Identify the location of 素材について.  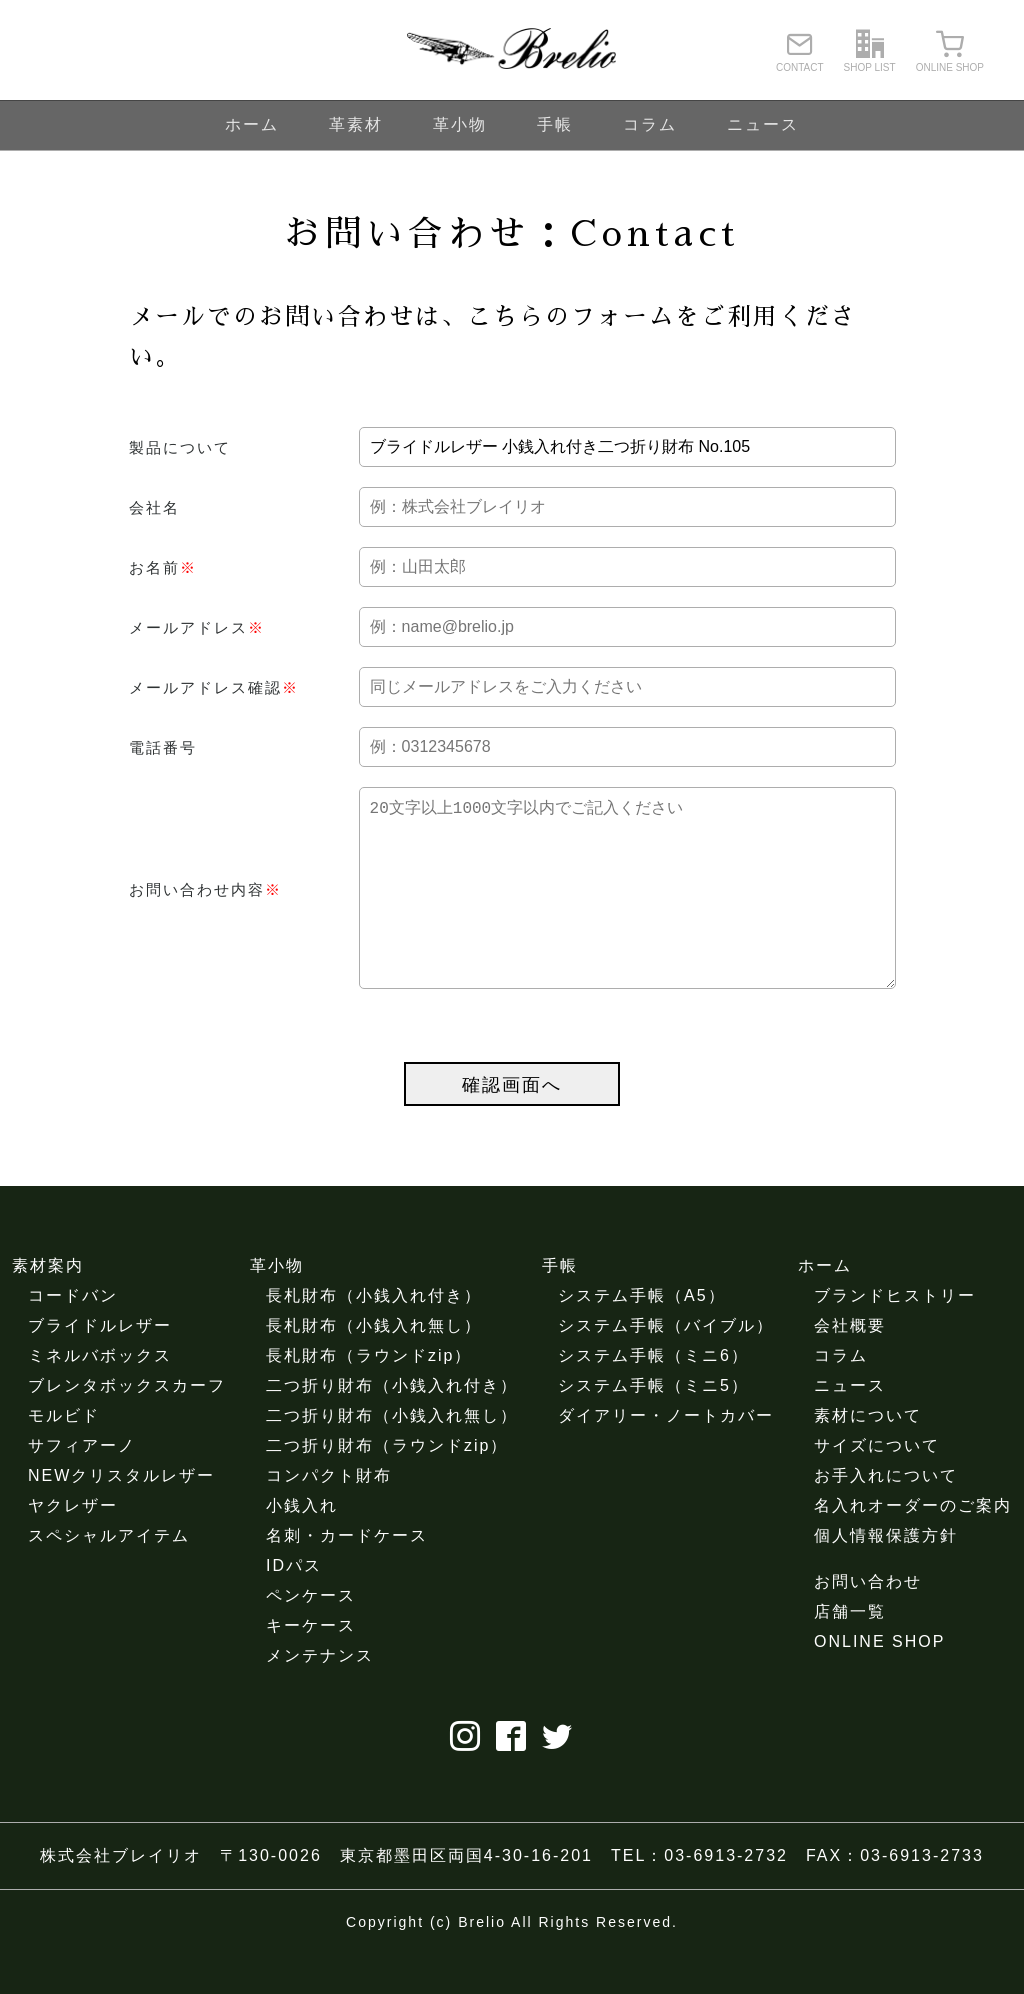
(868, 1455).